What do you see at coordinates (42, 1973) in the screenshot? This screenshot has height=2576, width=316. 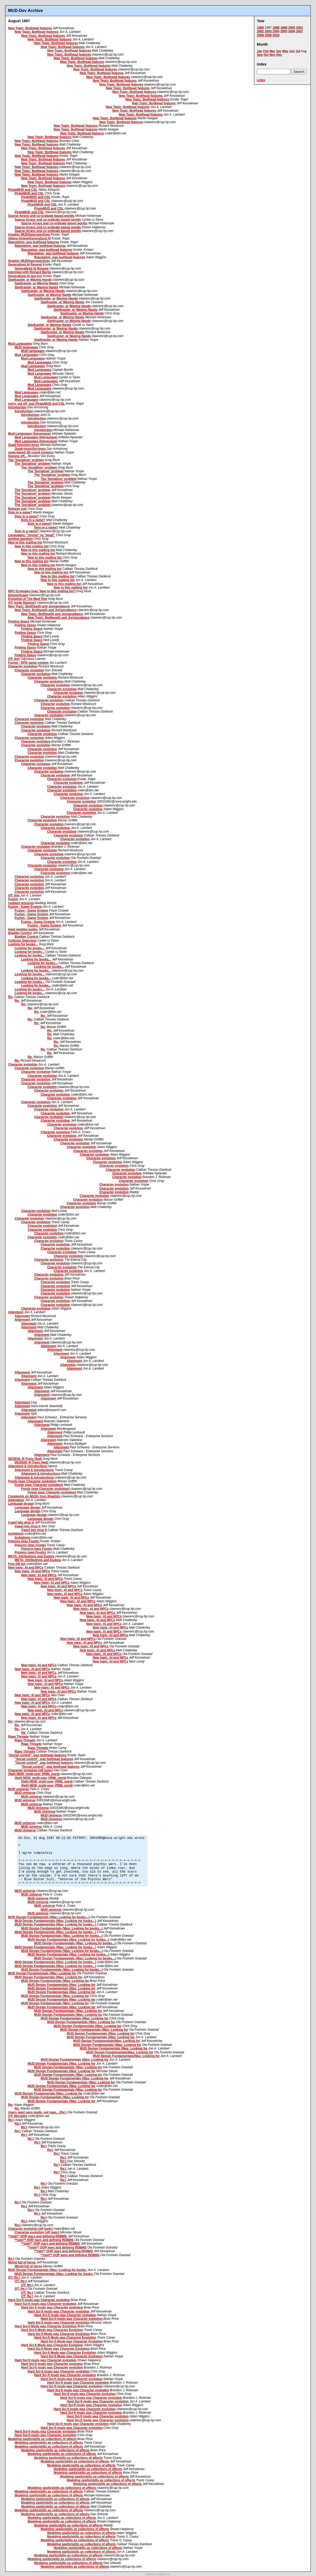 I see `MUD Design Fundamentals (Was: Looking for` at bounding box center [42, 1973].